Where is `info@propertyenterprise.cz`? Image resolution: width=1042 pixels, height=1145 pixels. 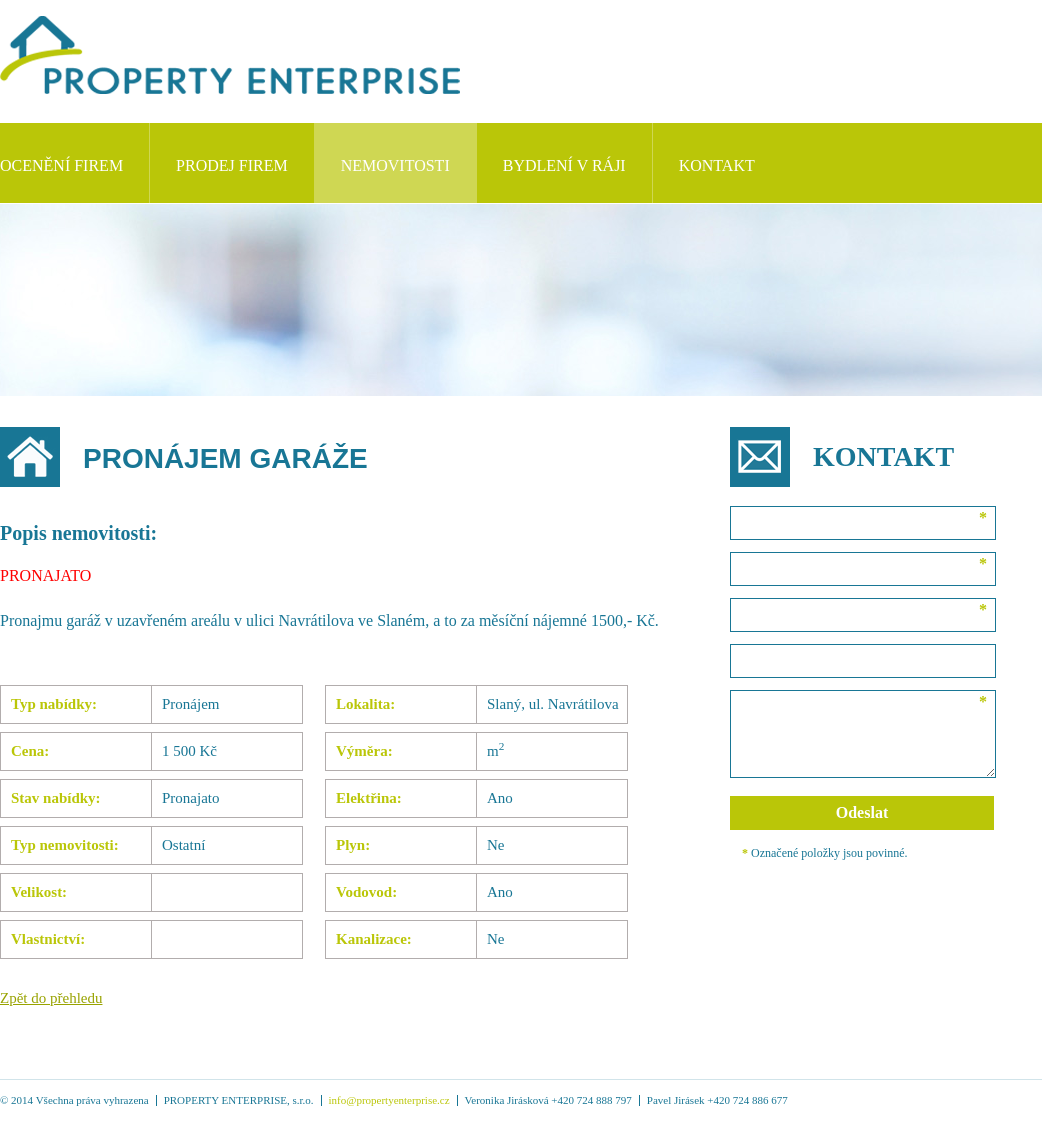 info@propertyenterprise.cz is located at coordinates (389, 1100).